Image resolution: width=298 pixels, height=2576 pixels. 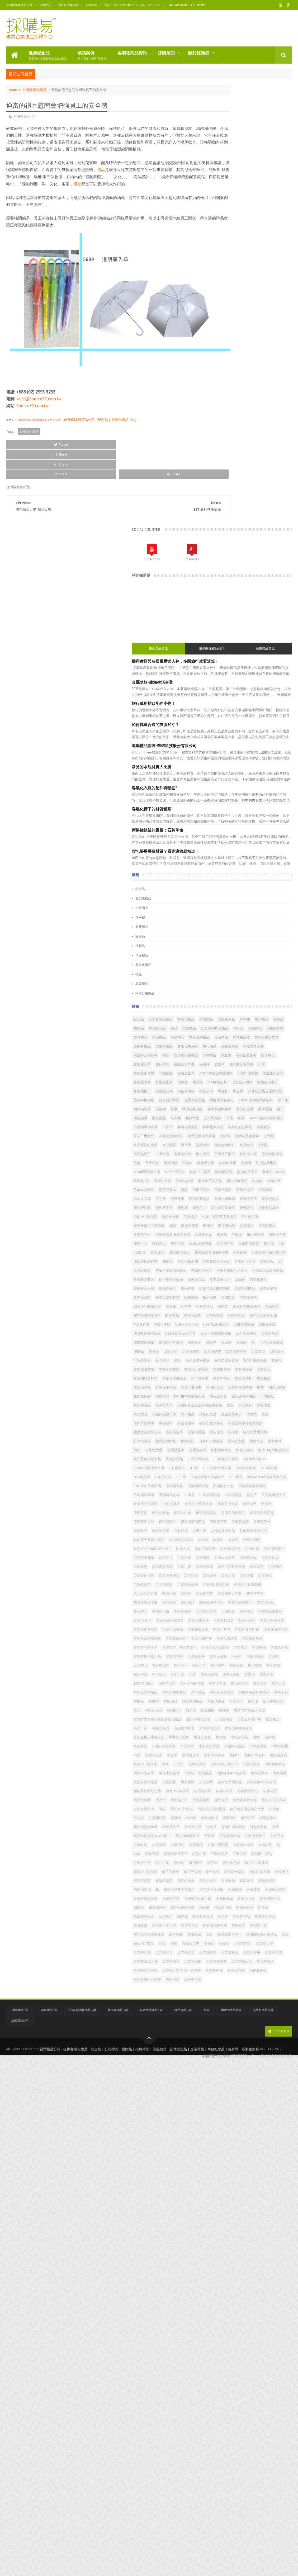 What do you see at coordinates (213, 1936) in the screenshot?
I see `手機座` at bounding box center [213, 1936].